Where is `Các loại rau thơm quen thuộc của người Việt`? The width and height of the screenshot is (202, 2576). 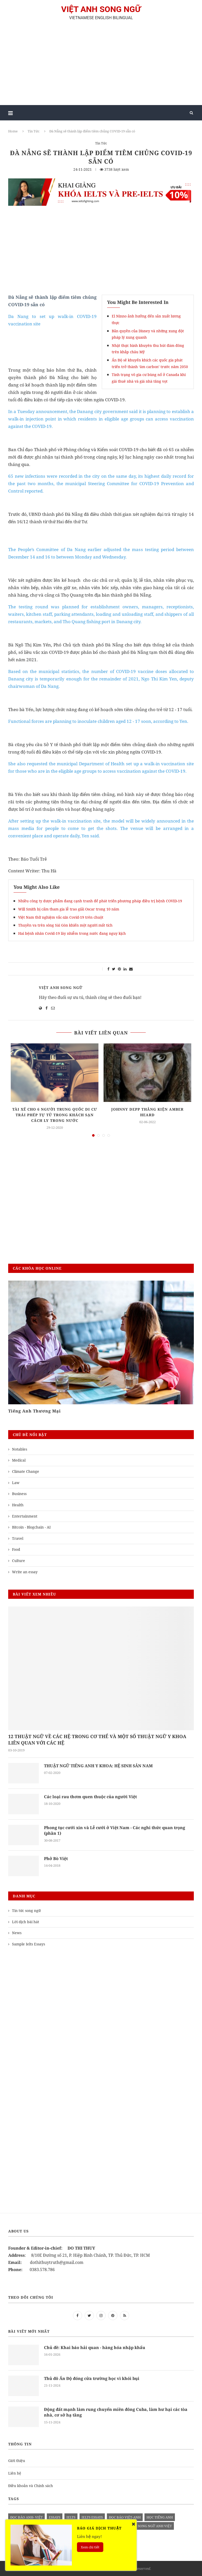 Các loại rau thơm quen thuộc của người Việt is located at coordinates (90, 1796).